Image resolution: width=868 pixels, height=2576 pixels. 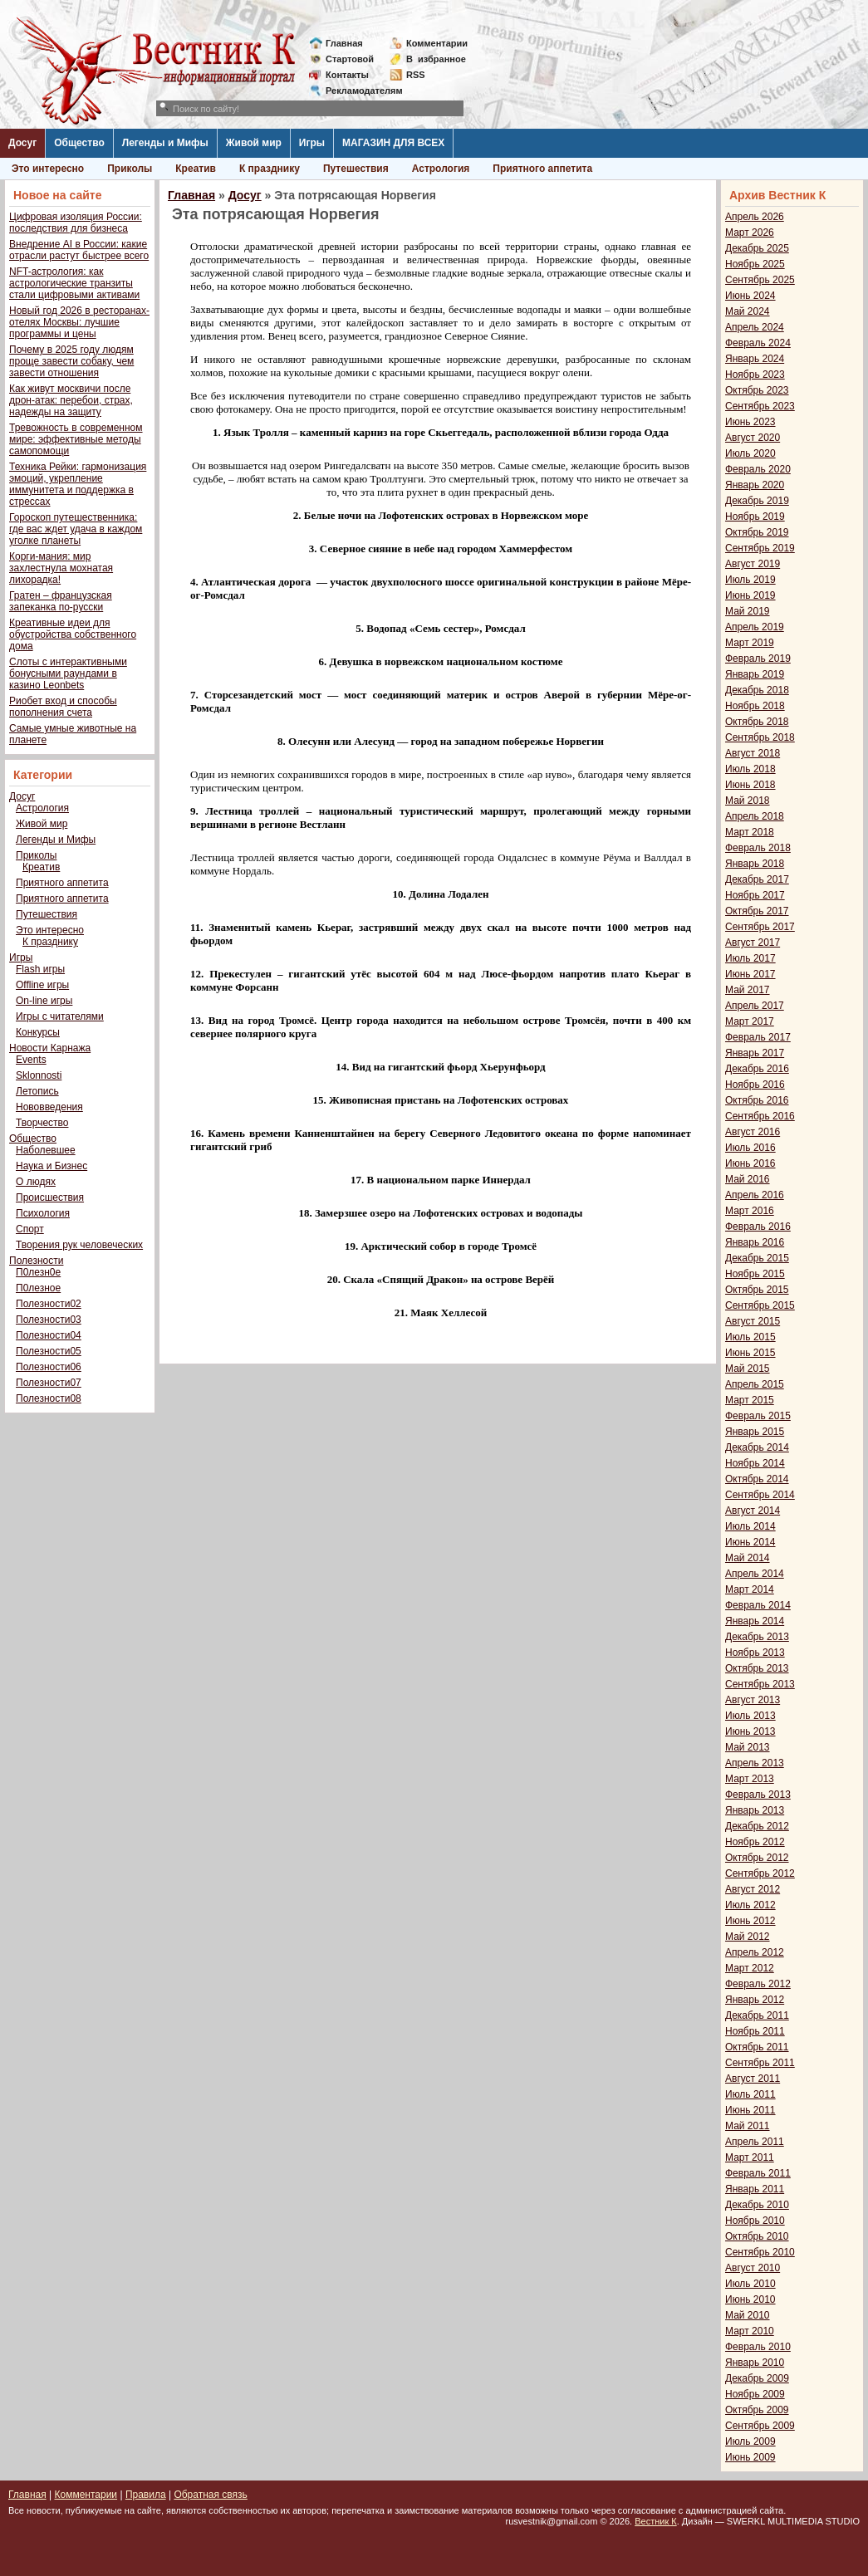 I want to click on Наболевшее, so click(x=46, y=1150).